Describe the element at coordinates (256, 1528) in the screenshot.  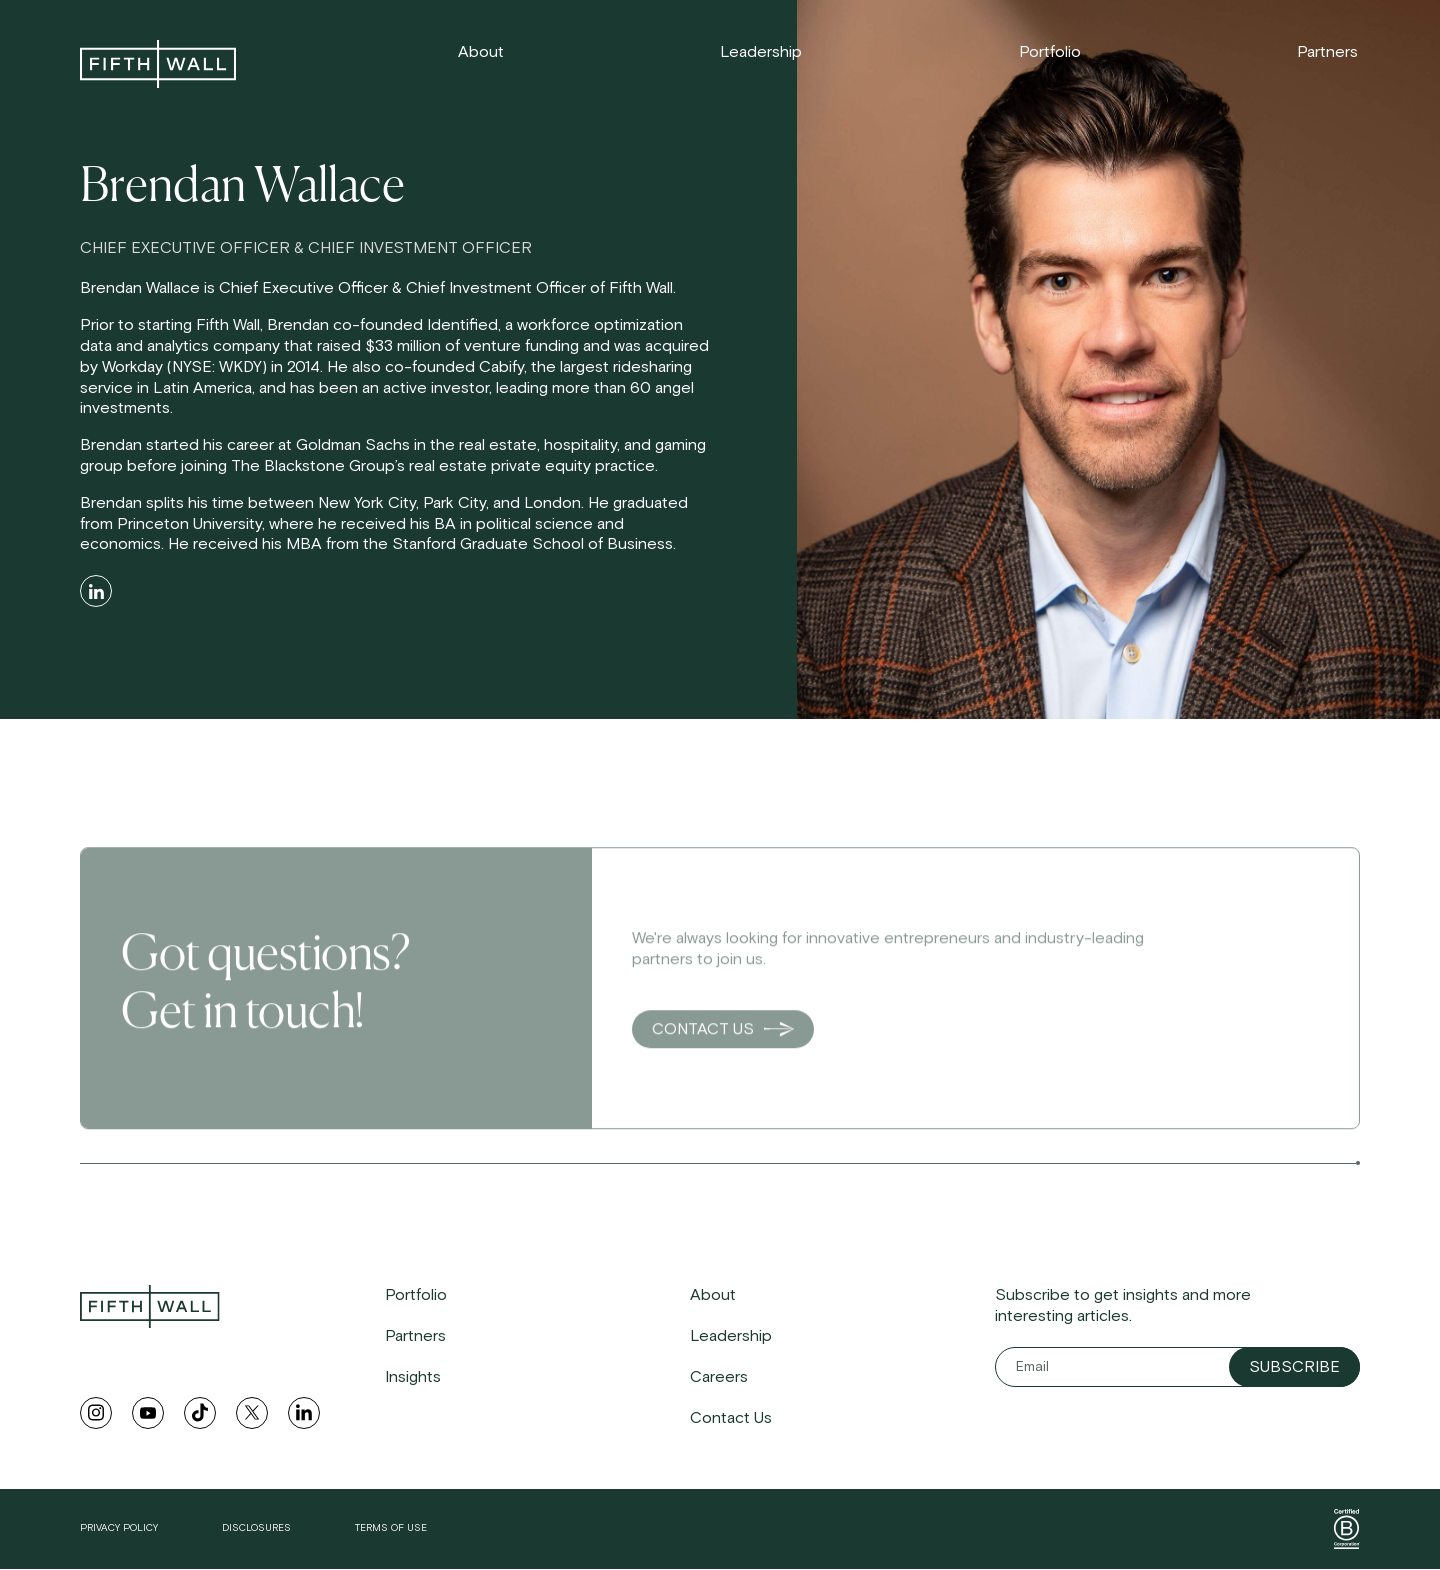
I see `Disclosures` at that location.